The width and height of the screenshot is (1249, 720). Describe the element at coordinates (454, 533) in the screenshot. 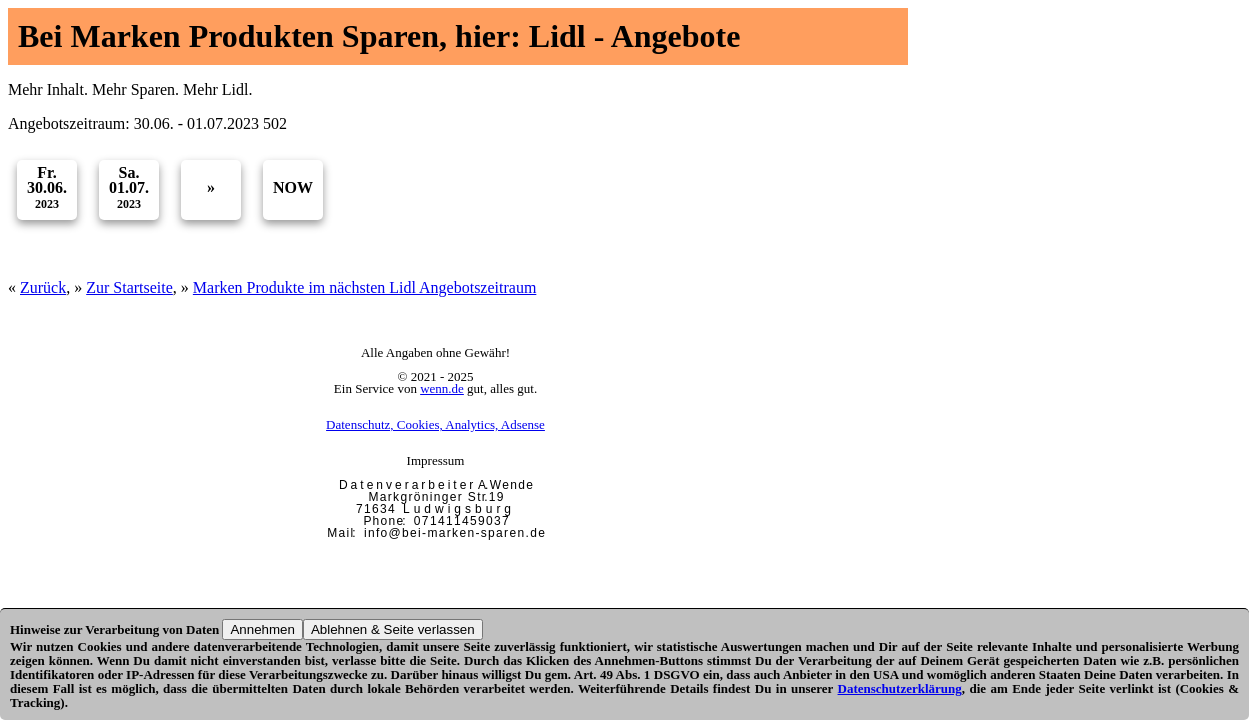

I see `i n f o @ b e i - m a r k e n - s p a r e n . d e` at that location.